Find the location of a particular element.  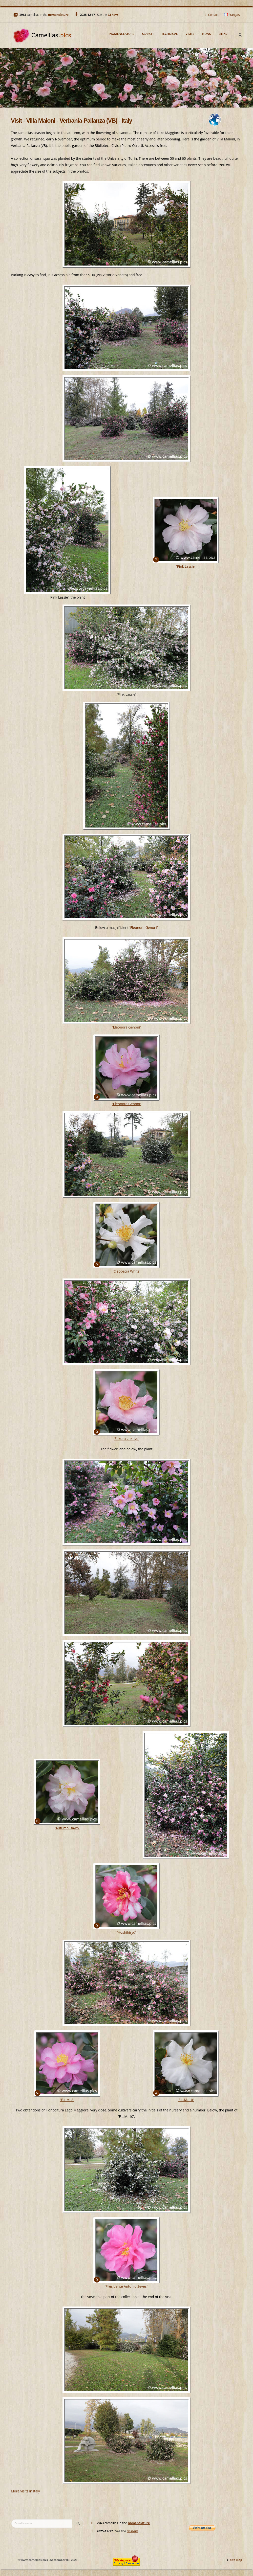

'F.L.M. 8' is located at coordinates (67, 2099).